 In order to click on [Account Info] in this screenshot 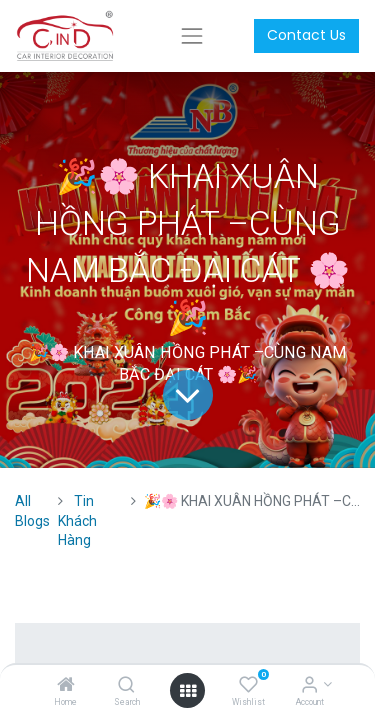, I will do `click(309, 686)`.